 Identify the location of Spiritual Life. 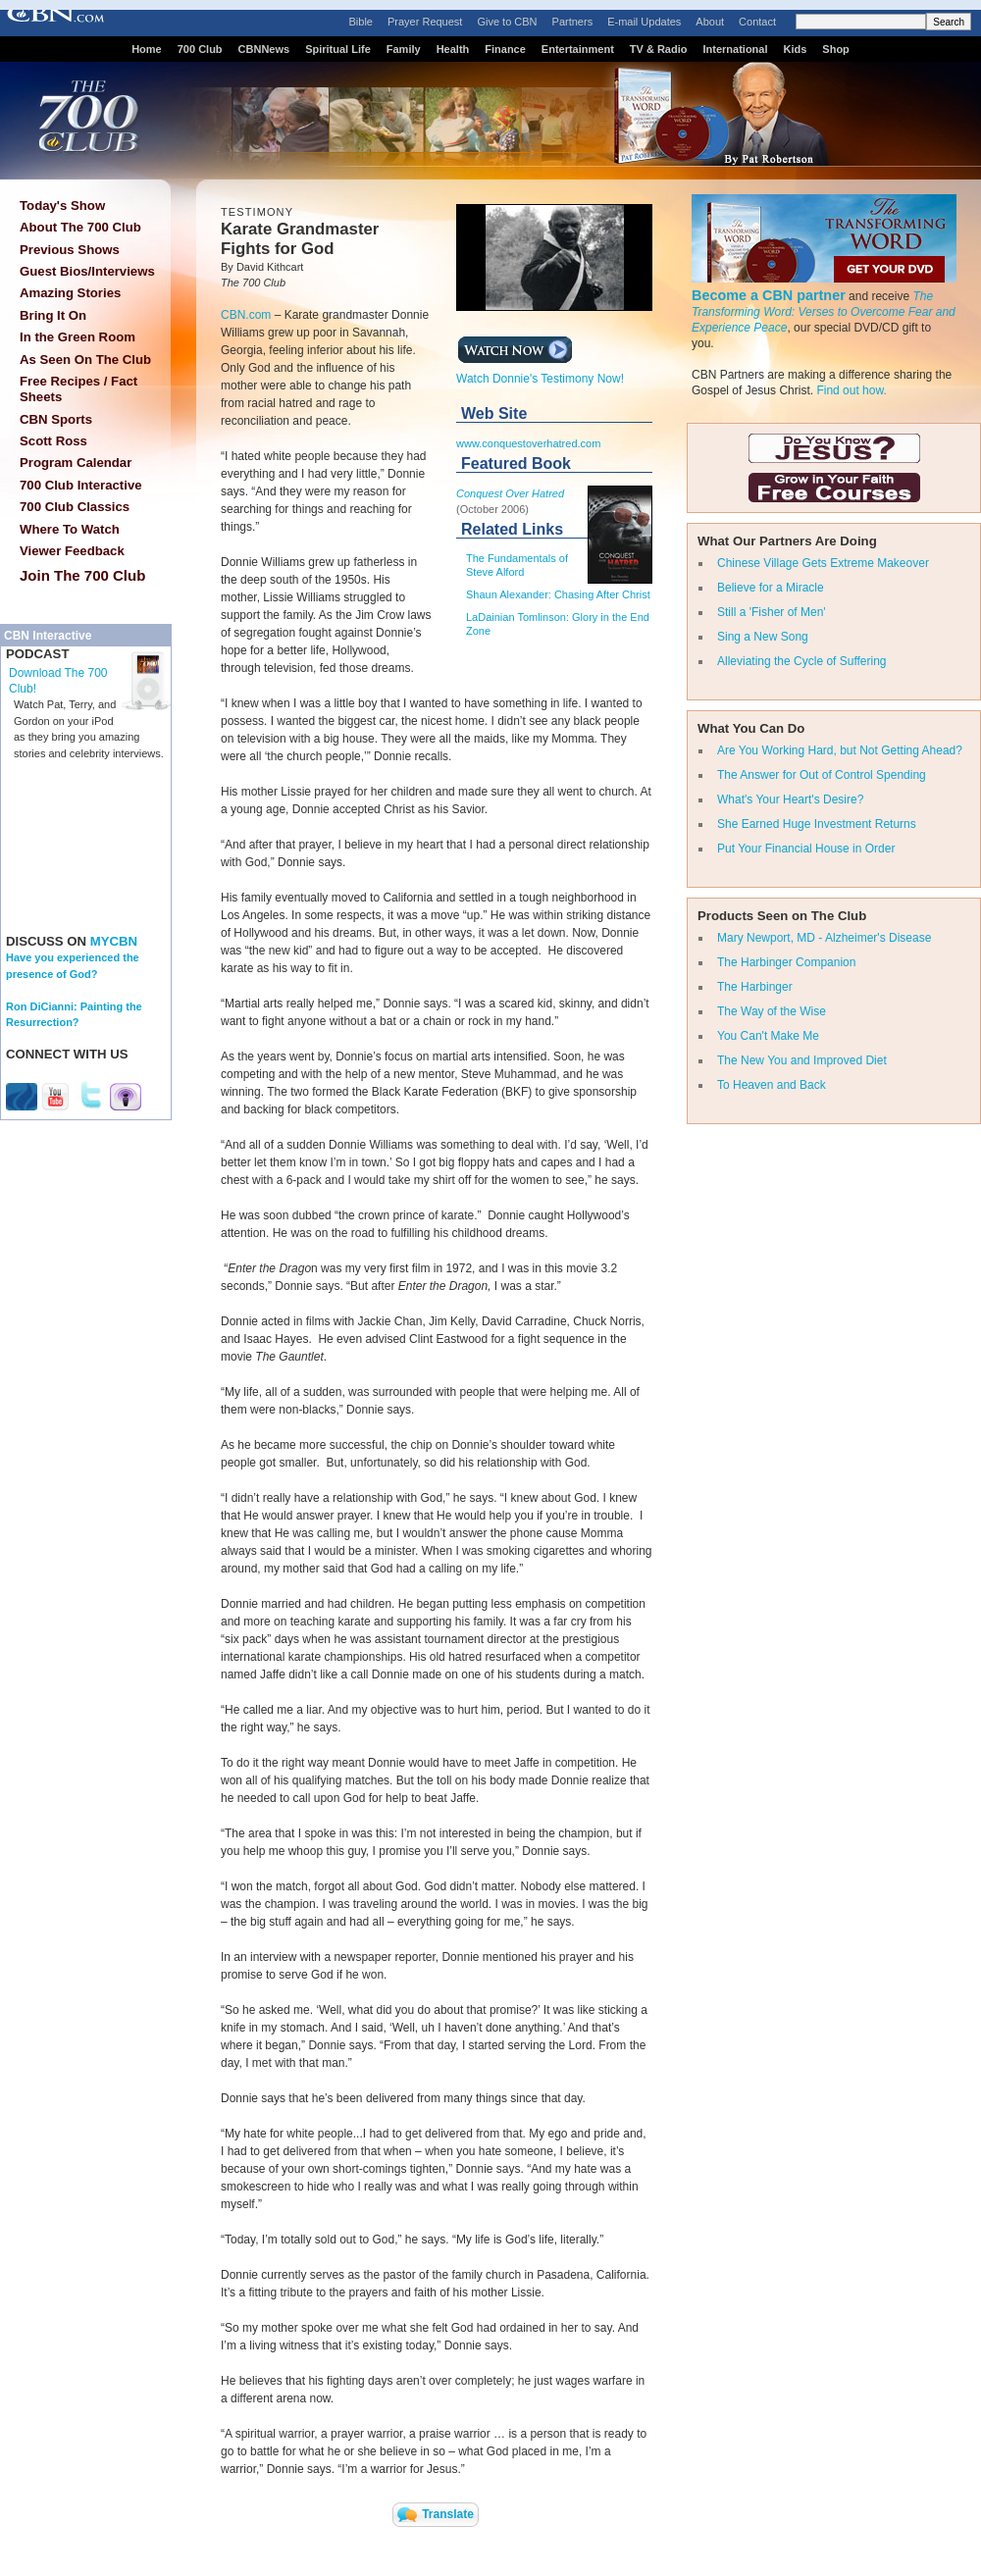
(338, 49).